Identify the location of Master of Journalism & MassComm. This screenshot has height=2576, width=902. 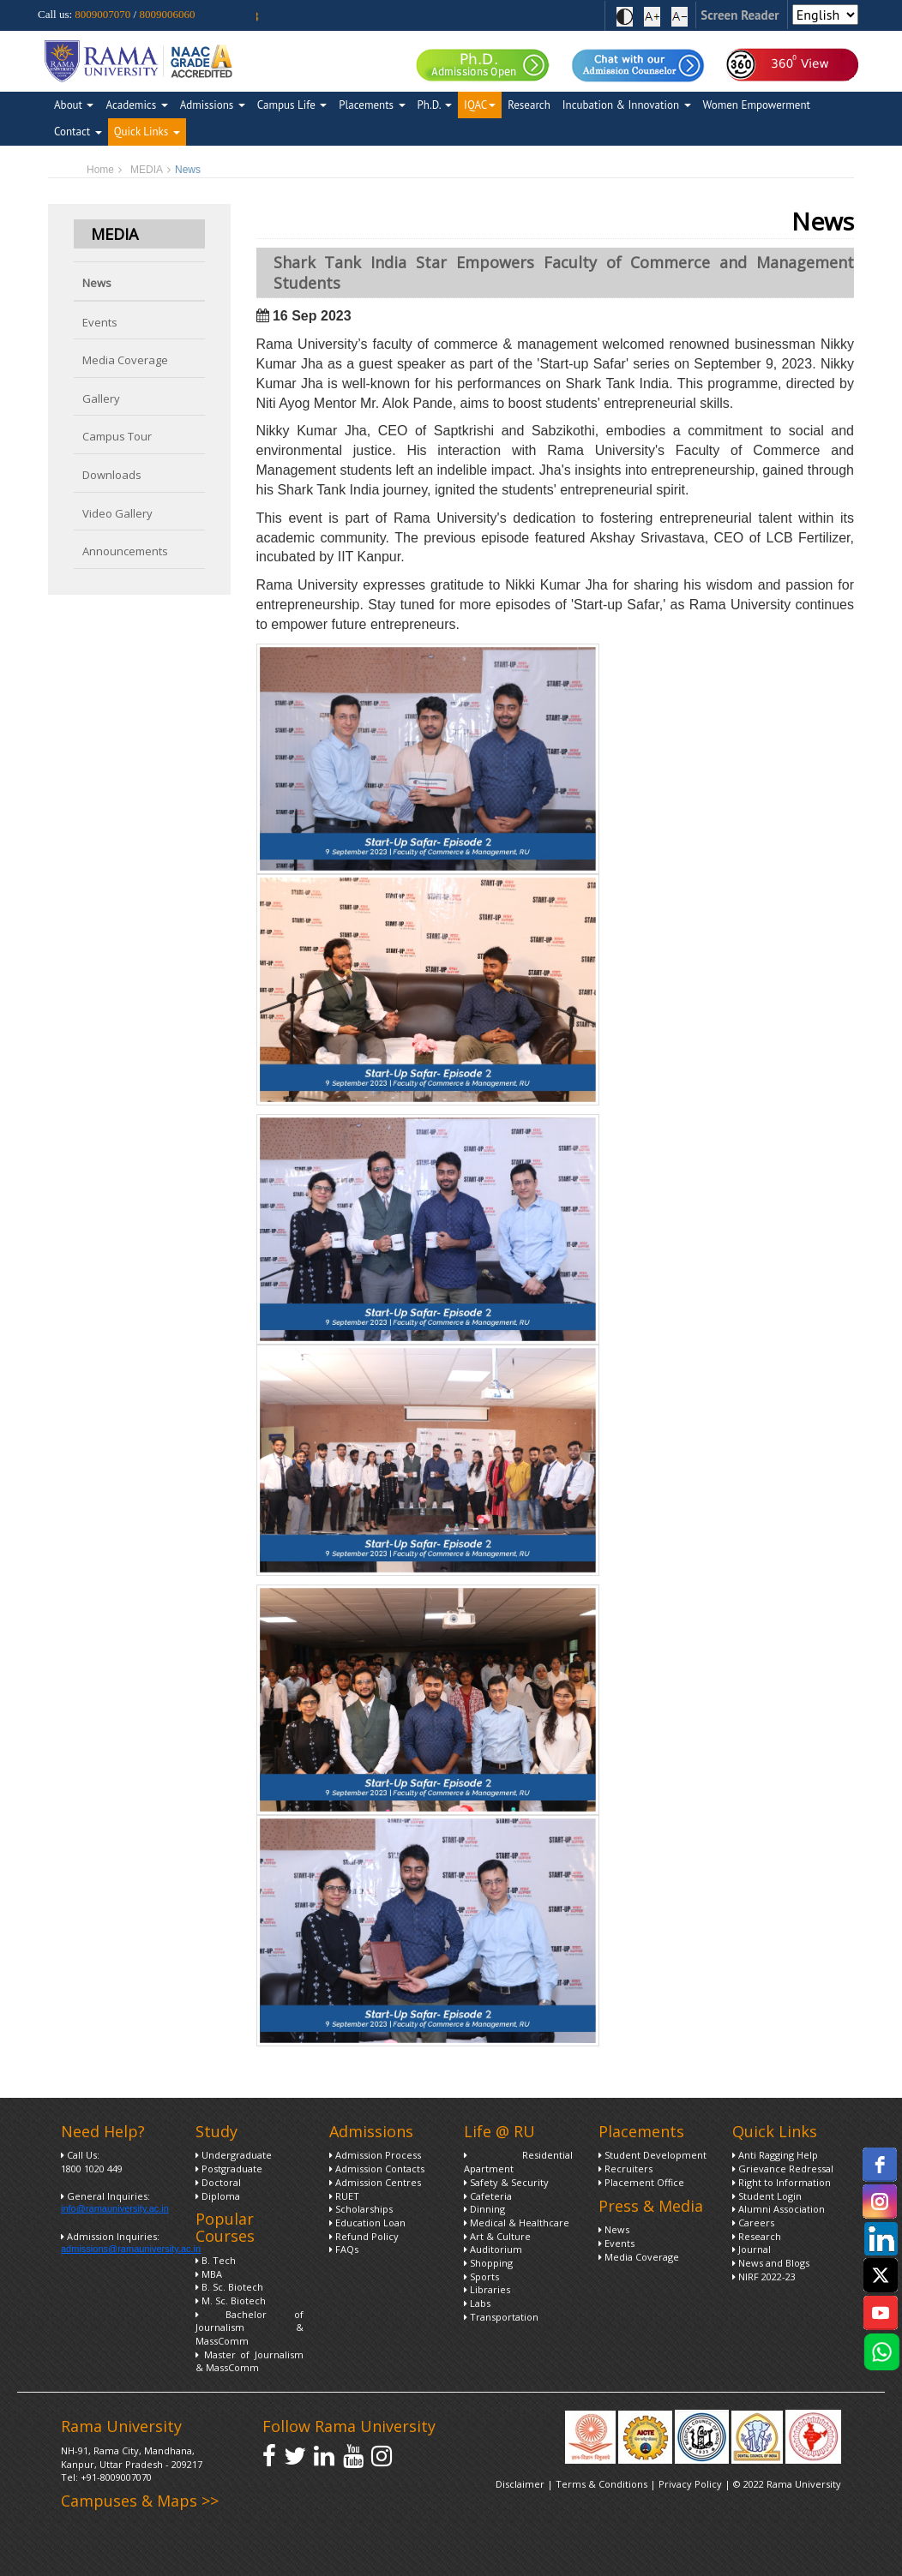
(249, 2361).